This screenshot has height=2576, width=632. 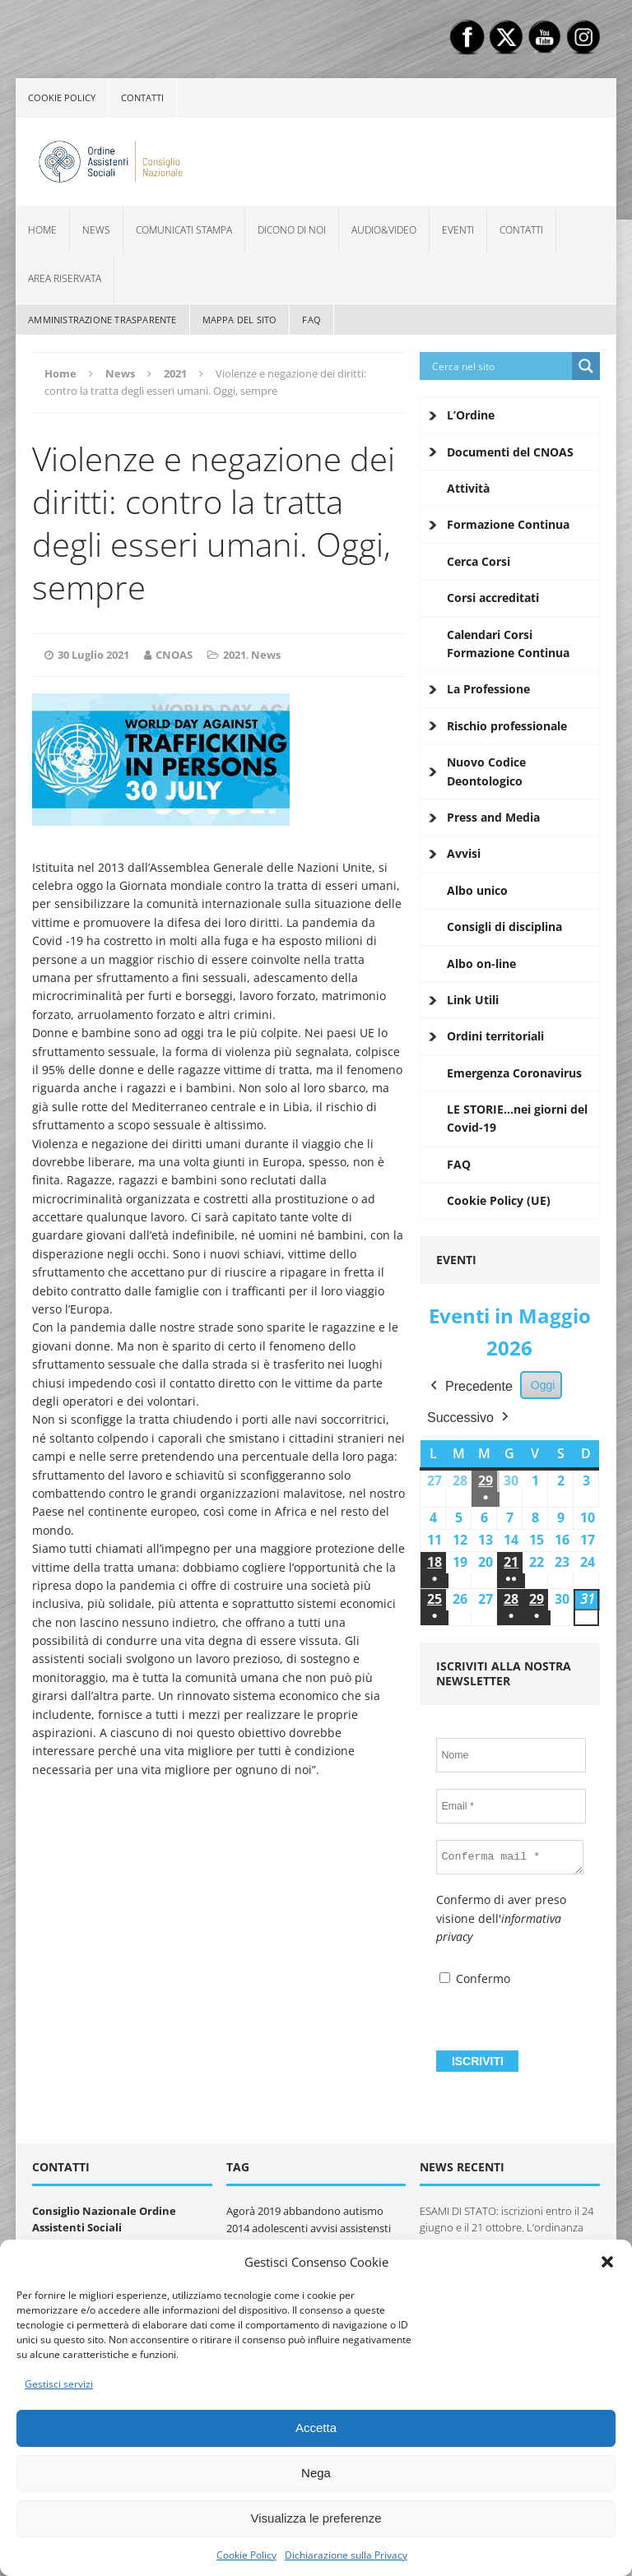 What do you see at coordinates (96, 230) in the screenshot?
I see `News` at bounding box center [96, 230].